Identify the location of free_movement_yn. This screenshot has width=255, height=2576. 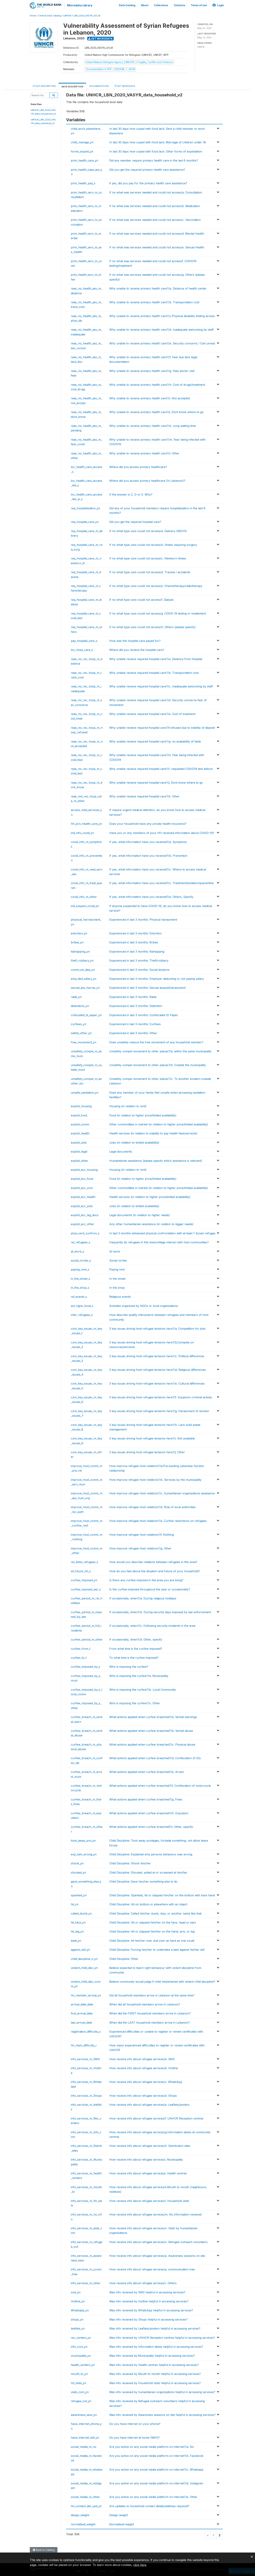
(83, 1041).